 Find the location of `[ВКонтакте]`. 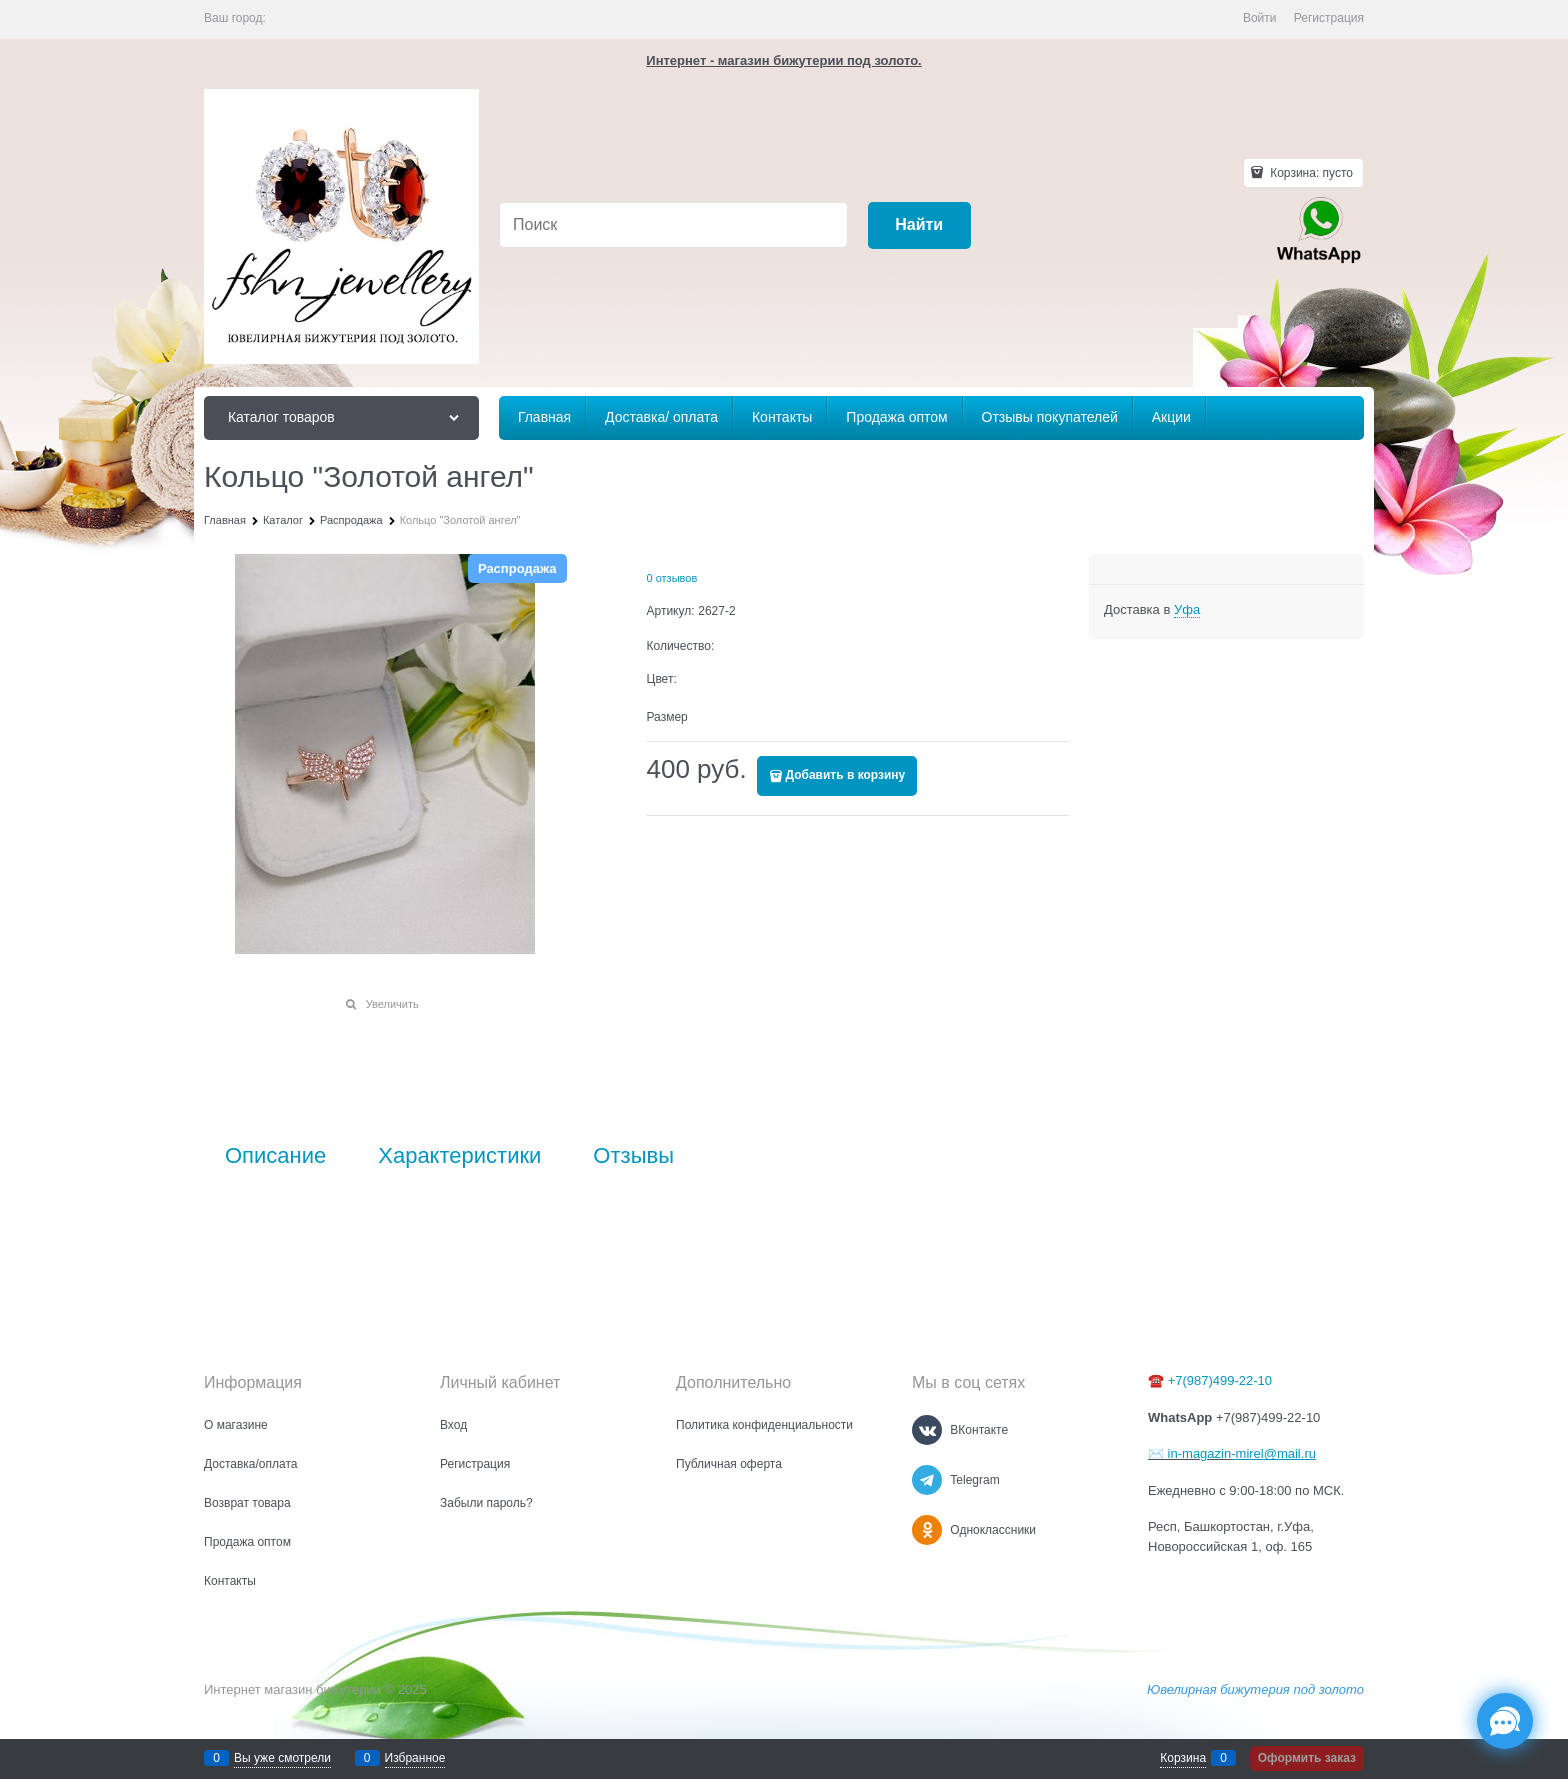

[ВКонтакте] is located at coordinates (927, 1430).